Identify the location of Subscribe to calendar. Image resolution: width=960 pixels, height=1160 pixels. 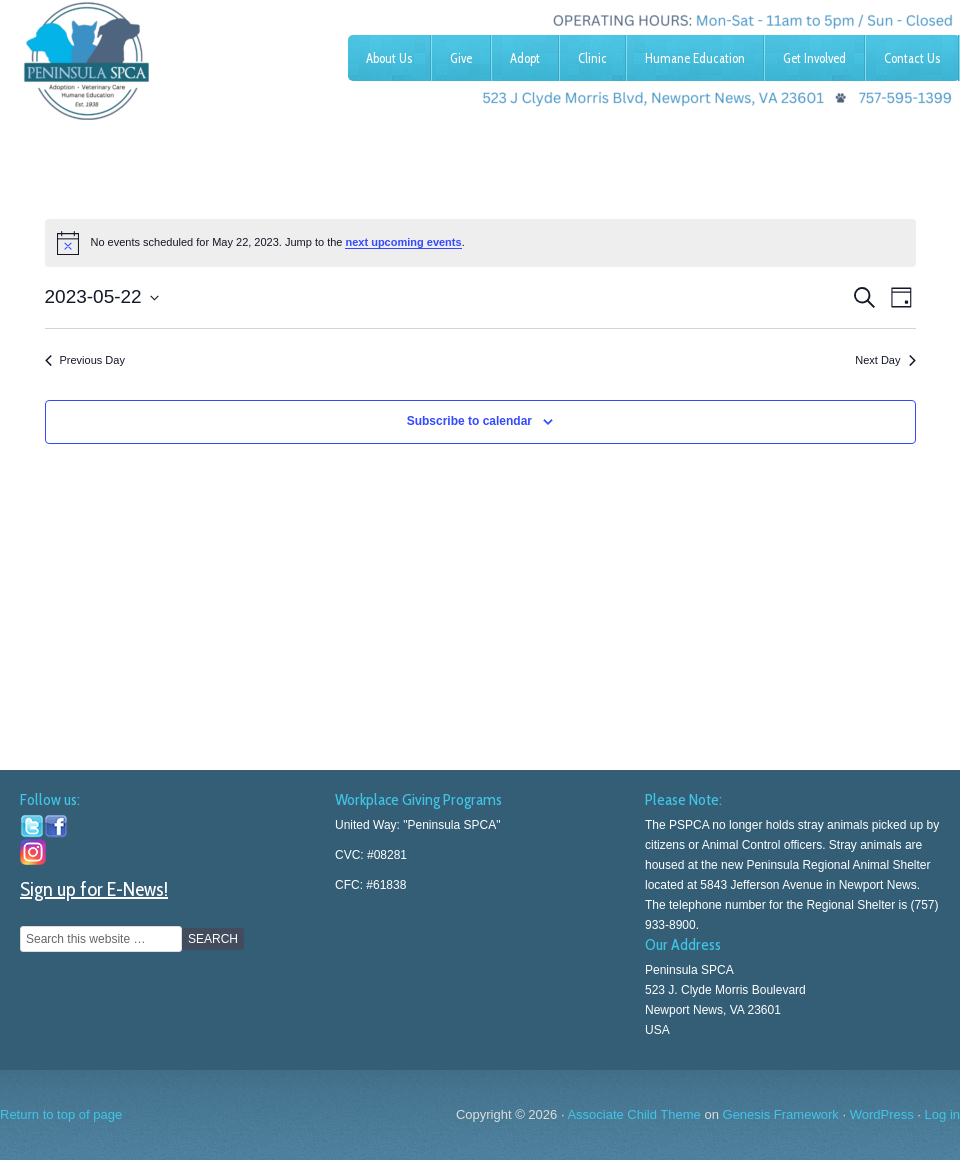
(469, 421).